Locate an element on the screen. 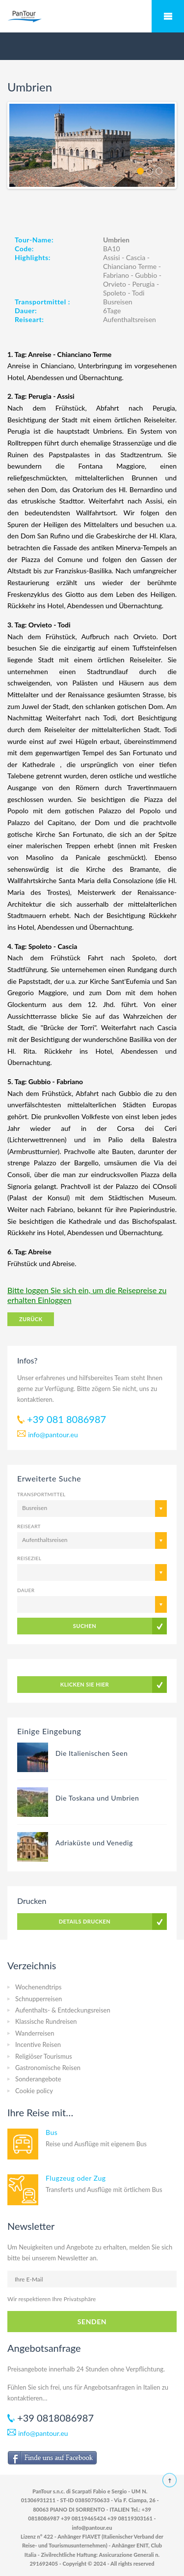  Transportmittel is located at coordinates (41, 1494).